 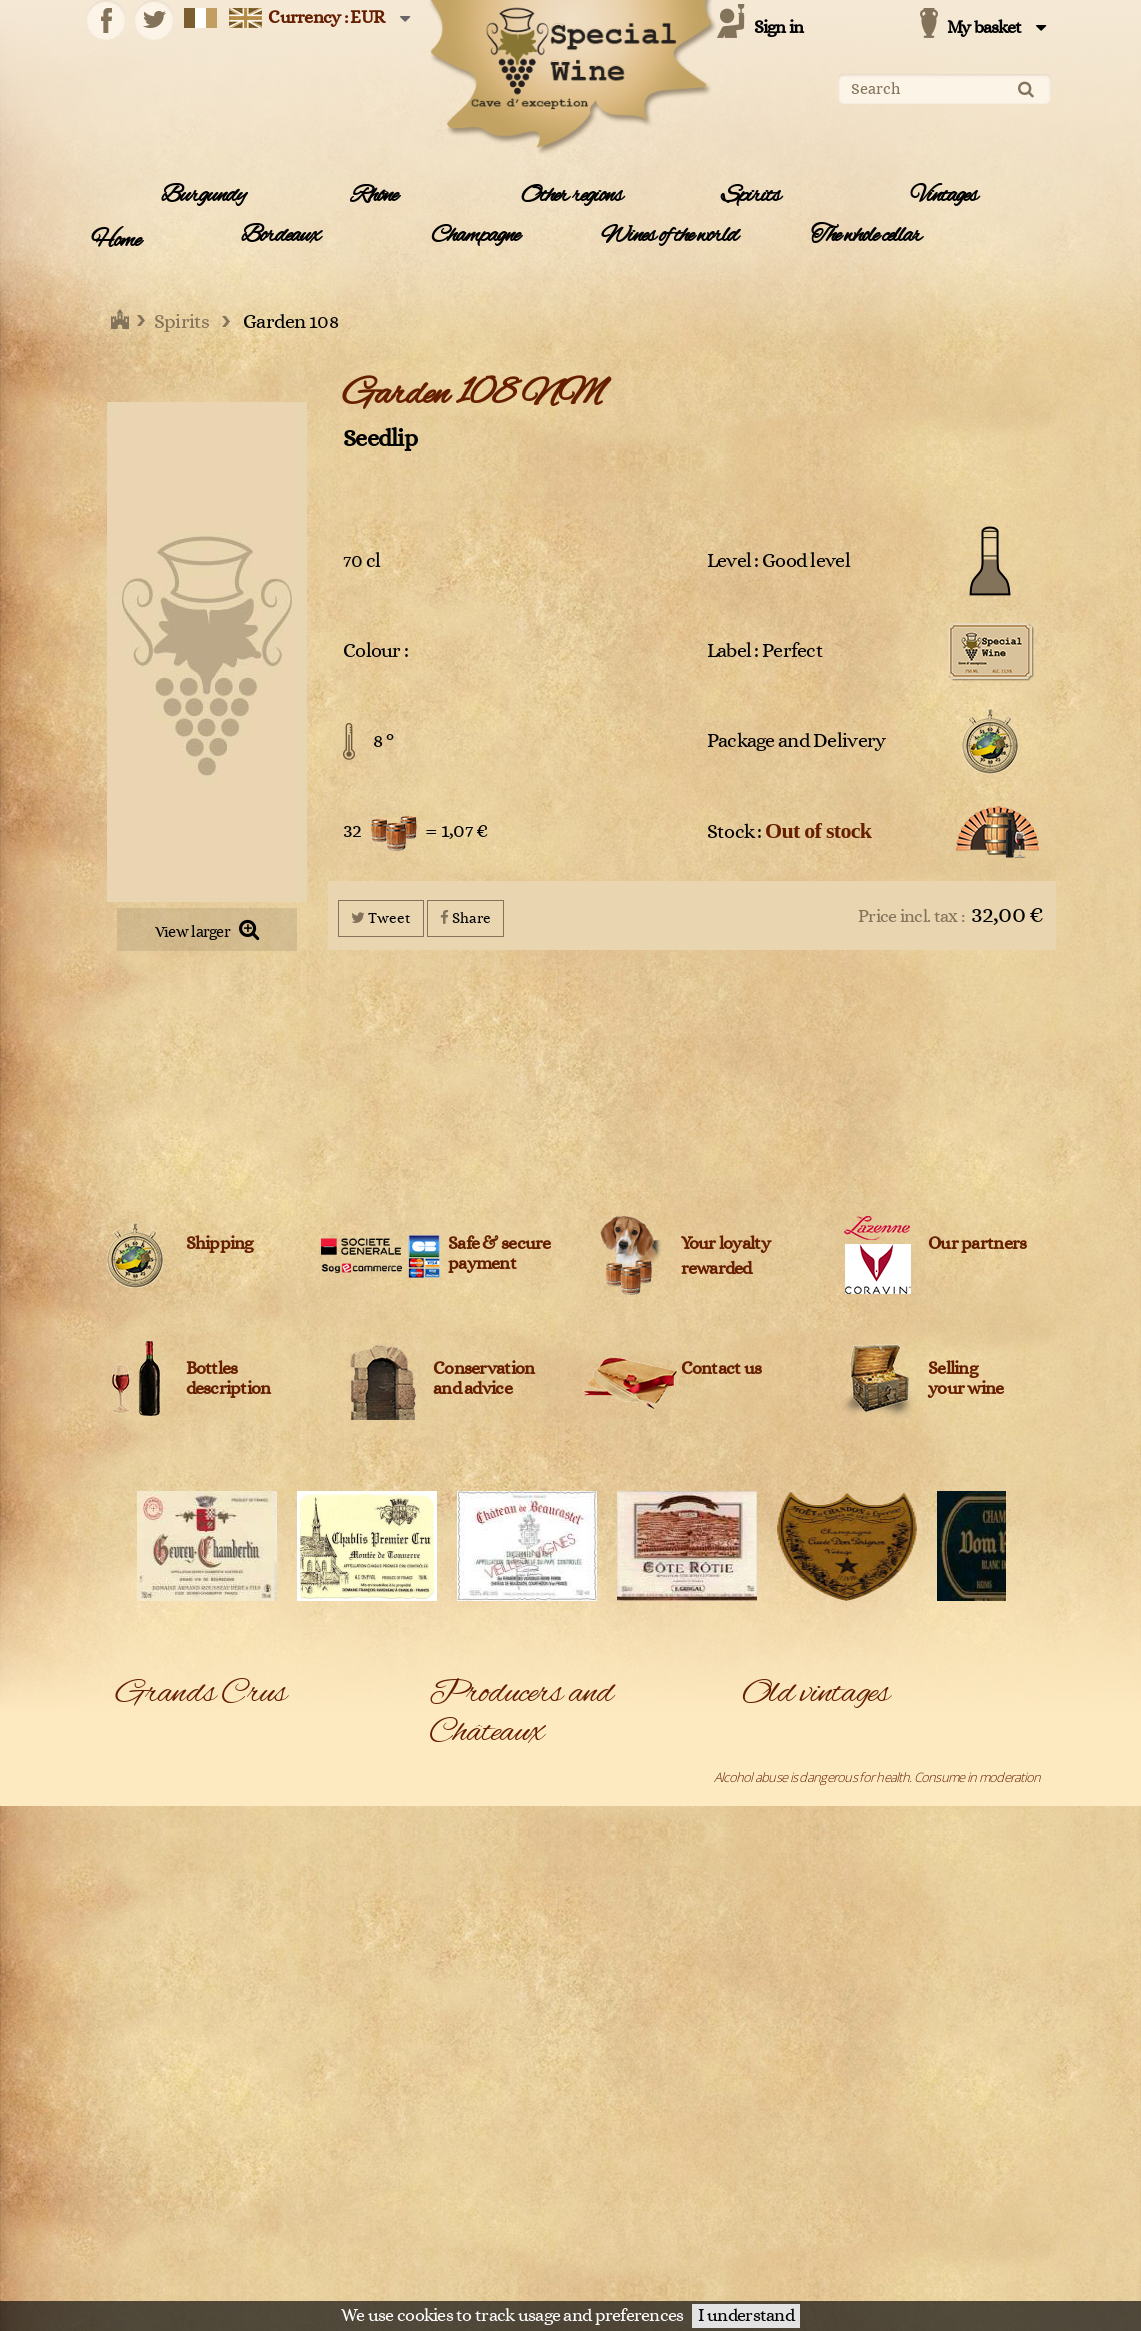 I want to click on Mercurey, so click(x=142, y=2002).